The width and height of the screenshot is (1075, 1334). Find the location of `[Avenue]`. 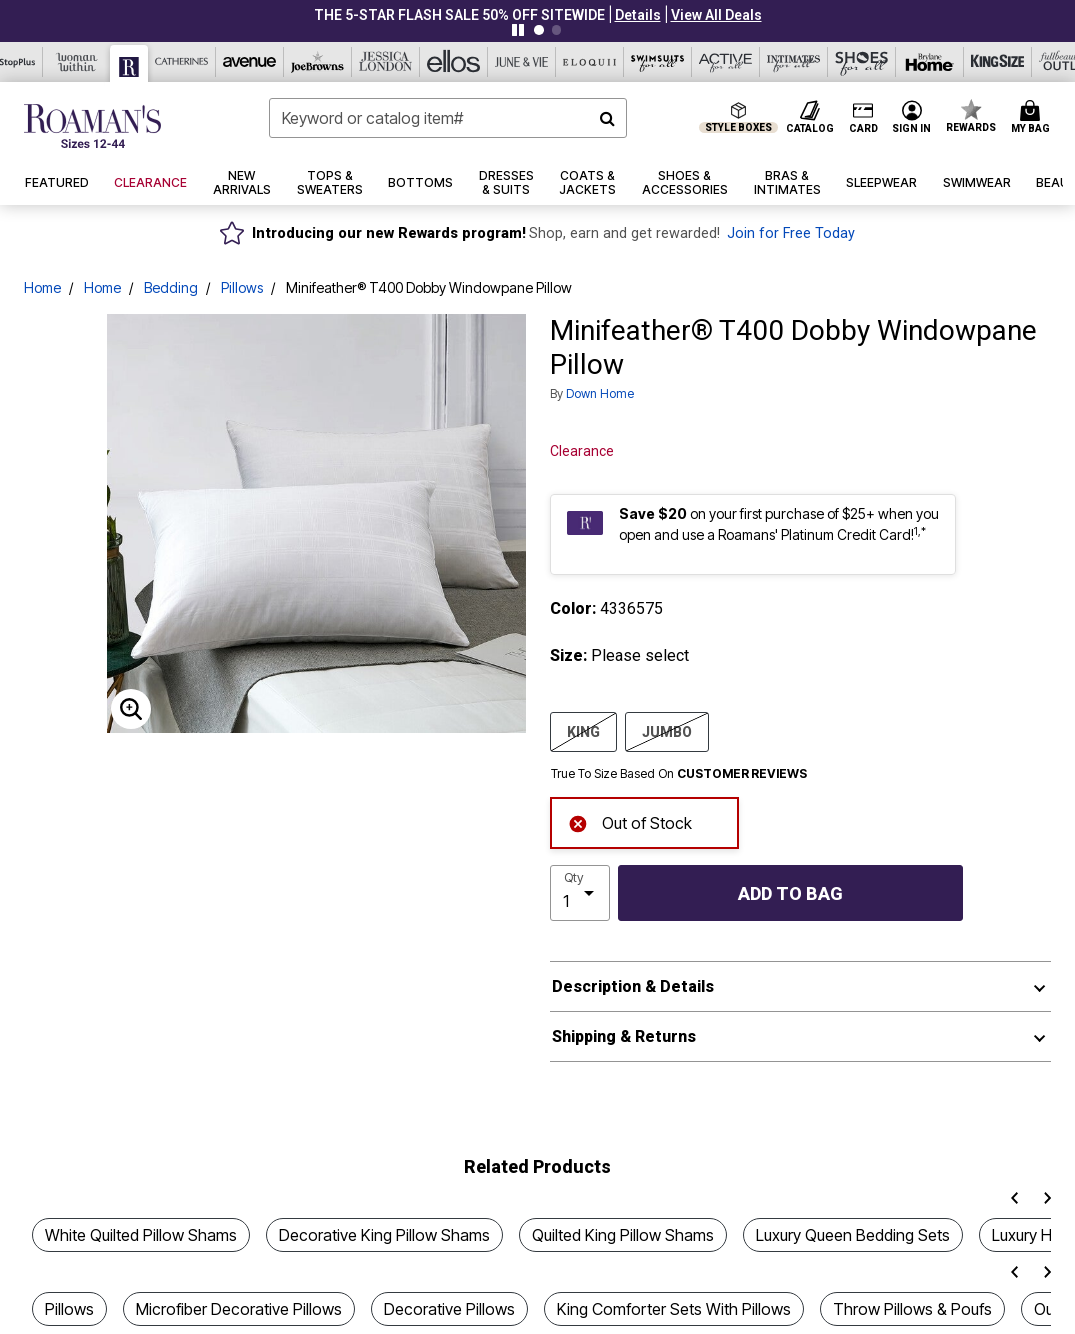

[Avenue] is located at coordinates (250, 62).